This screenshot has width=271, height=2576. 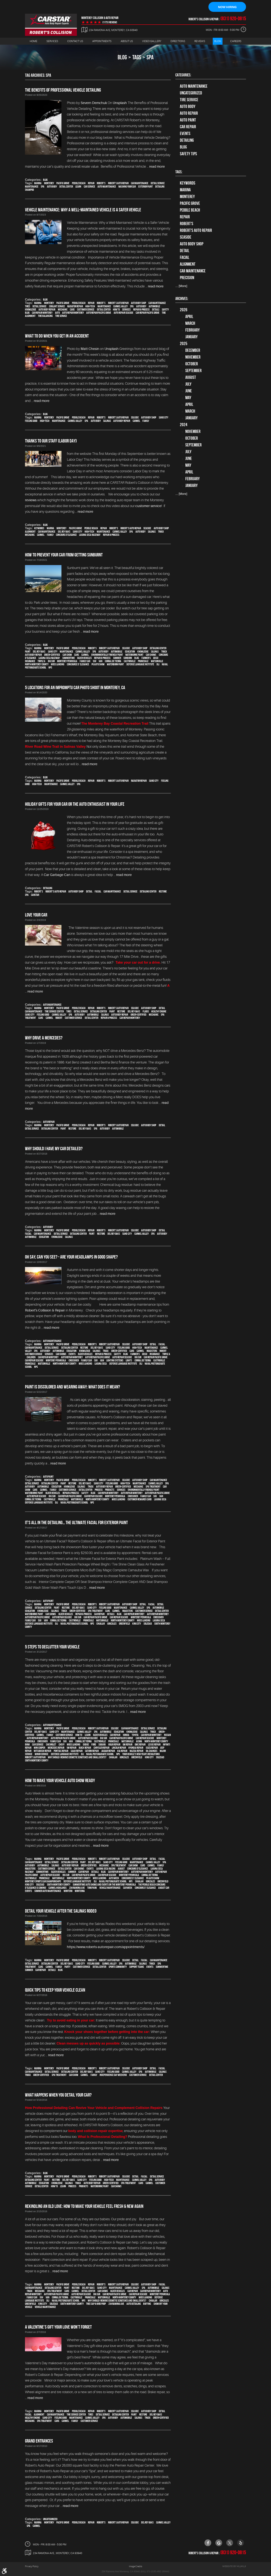 I want to click on Laguna Seca Racing, so click(x=105, y=1868).